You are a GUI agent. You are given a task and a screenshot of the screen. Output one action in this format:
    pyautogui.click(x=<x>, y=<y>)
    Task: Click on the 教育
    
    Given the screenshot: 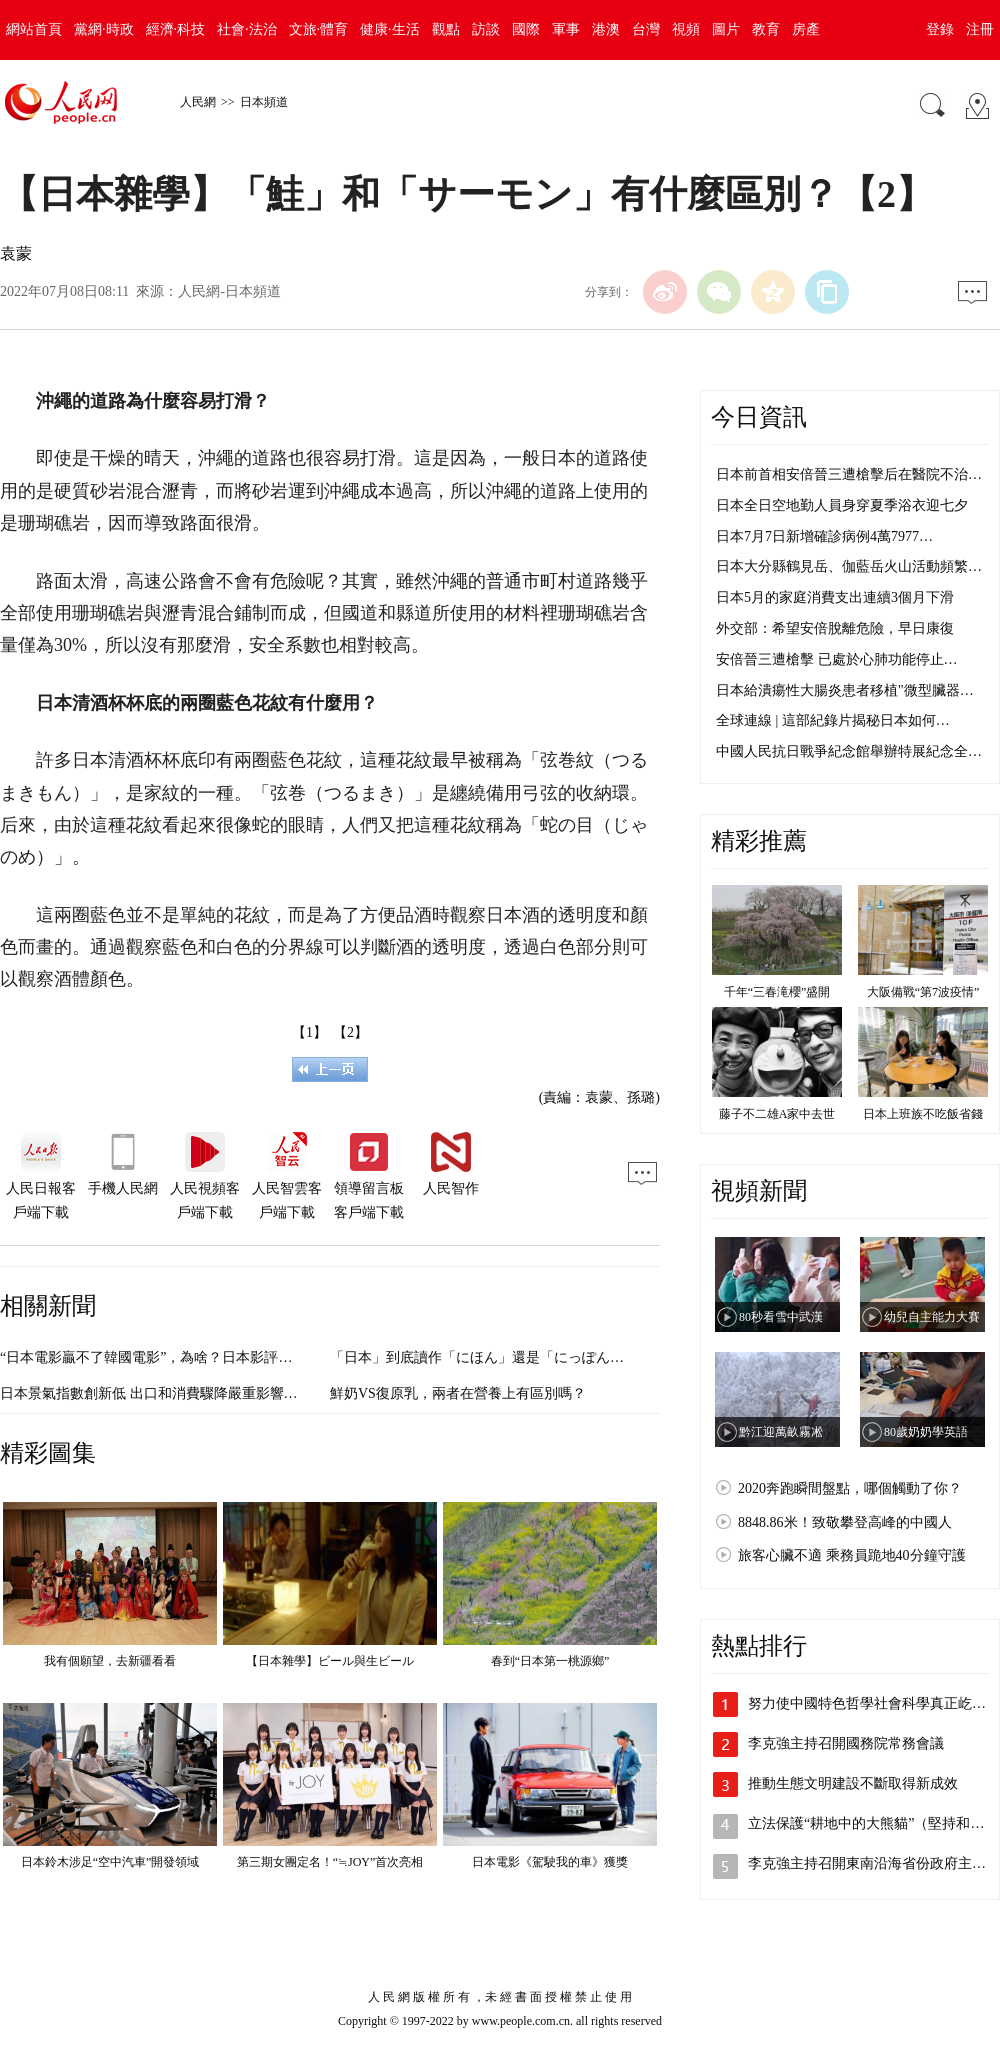 What is the action you would take?
    pyautogui.click(x=766, y=29)
    